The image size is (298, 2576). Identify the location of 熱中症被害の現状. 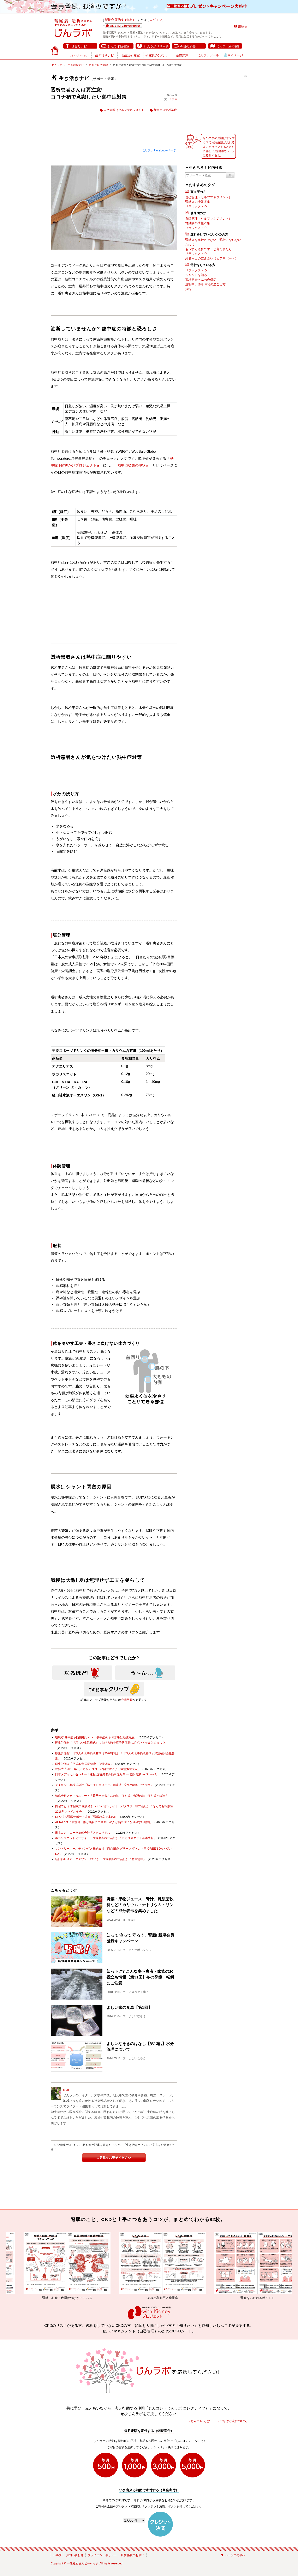
(133, 465).